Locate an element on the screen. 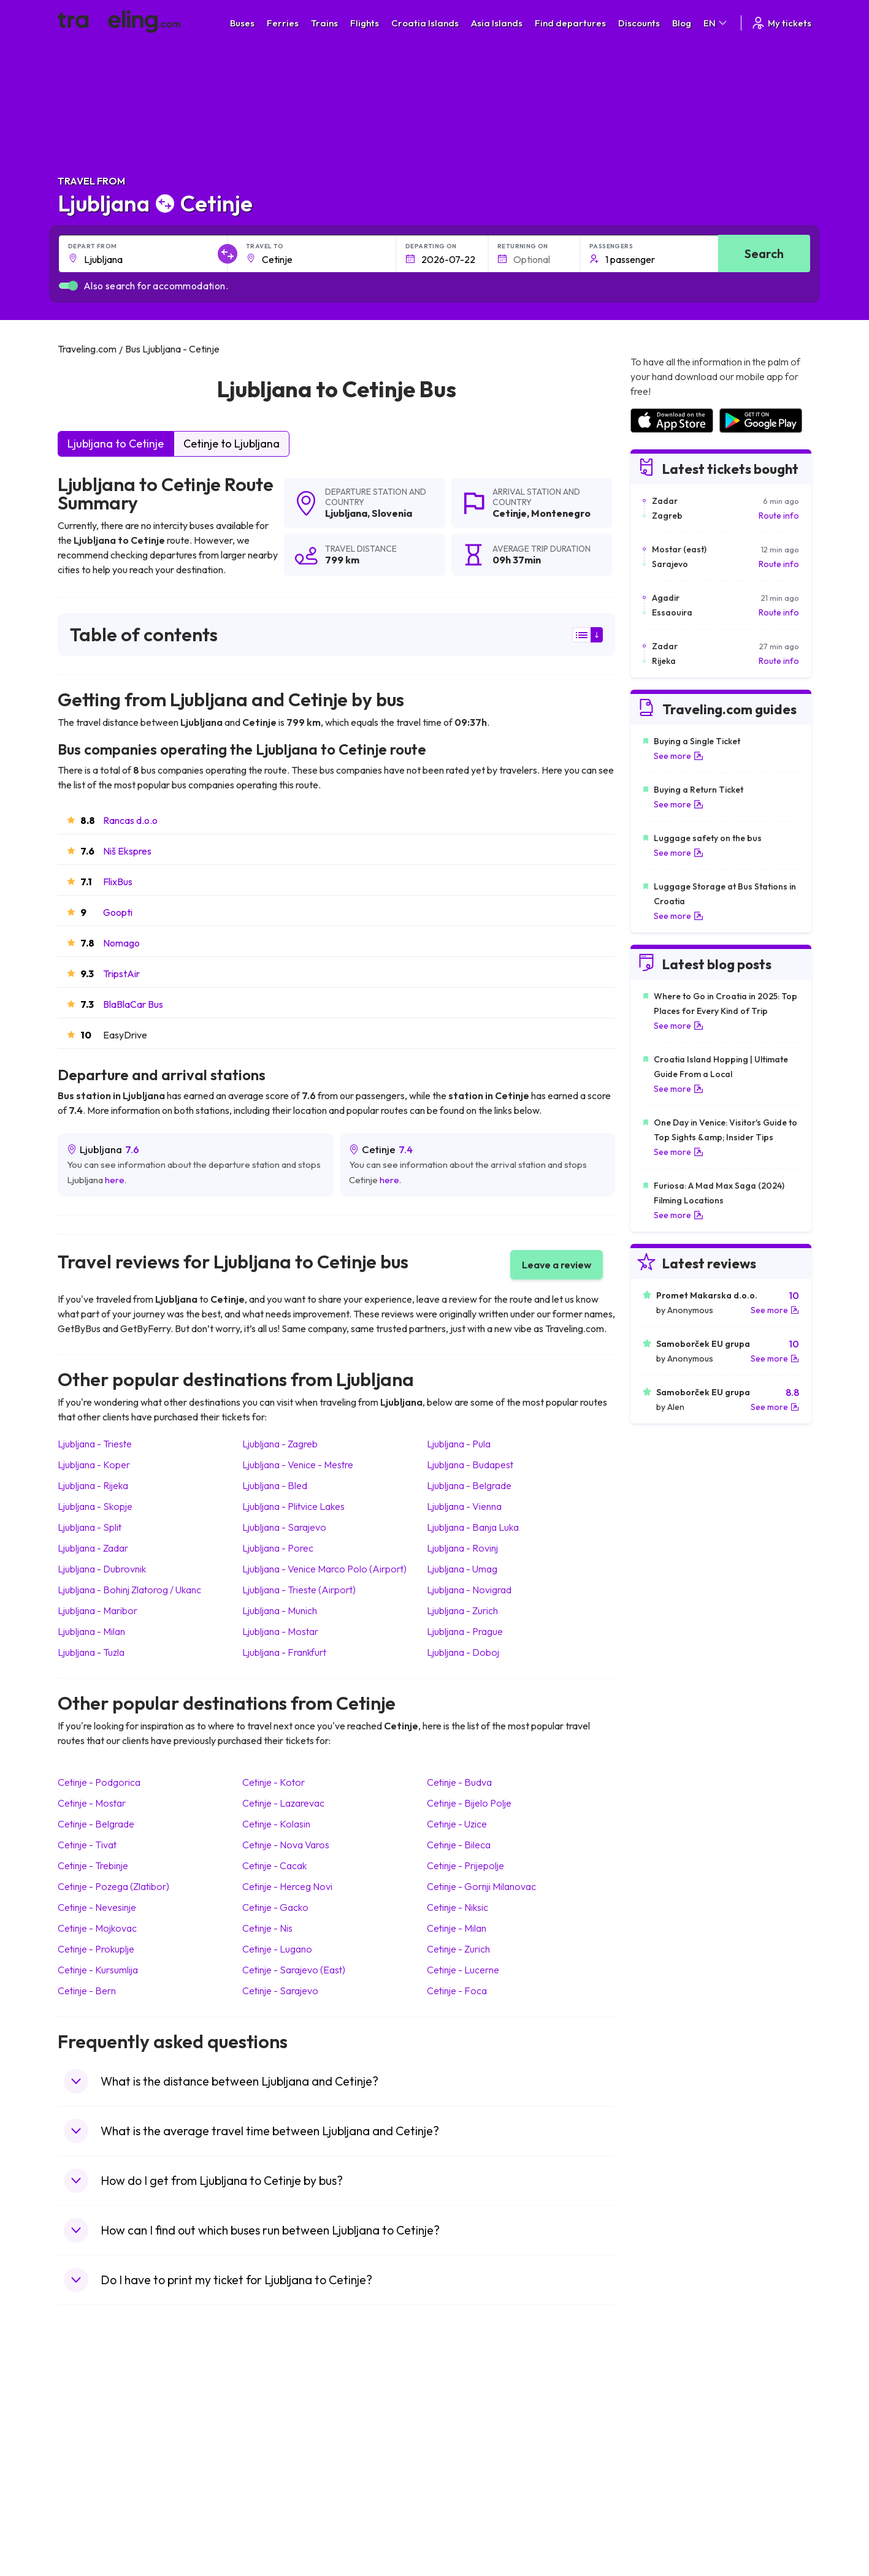  Airports in Albania is located at coordinates (665, 2498).